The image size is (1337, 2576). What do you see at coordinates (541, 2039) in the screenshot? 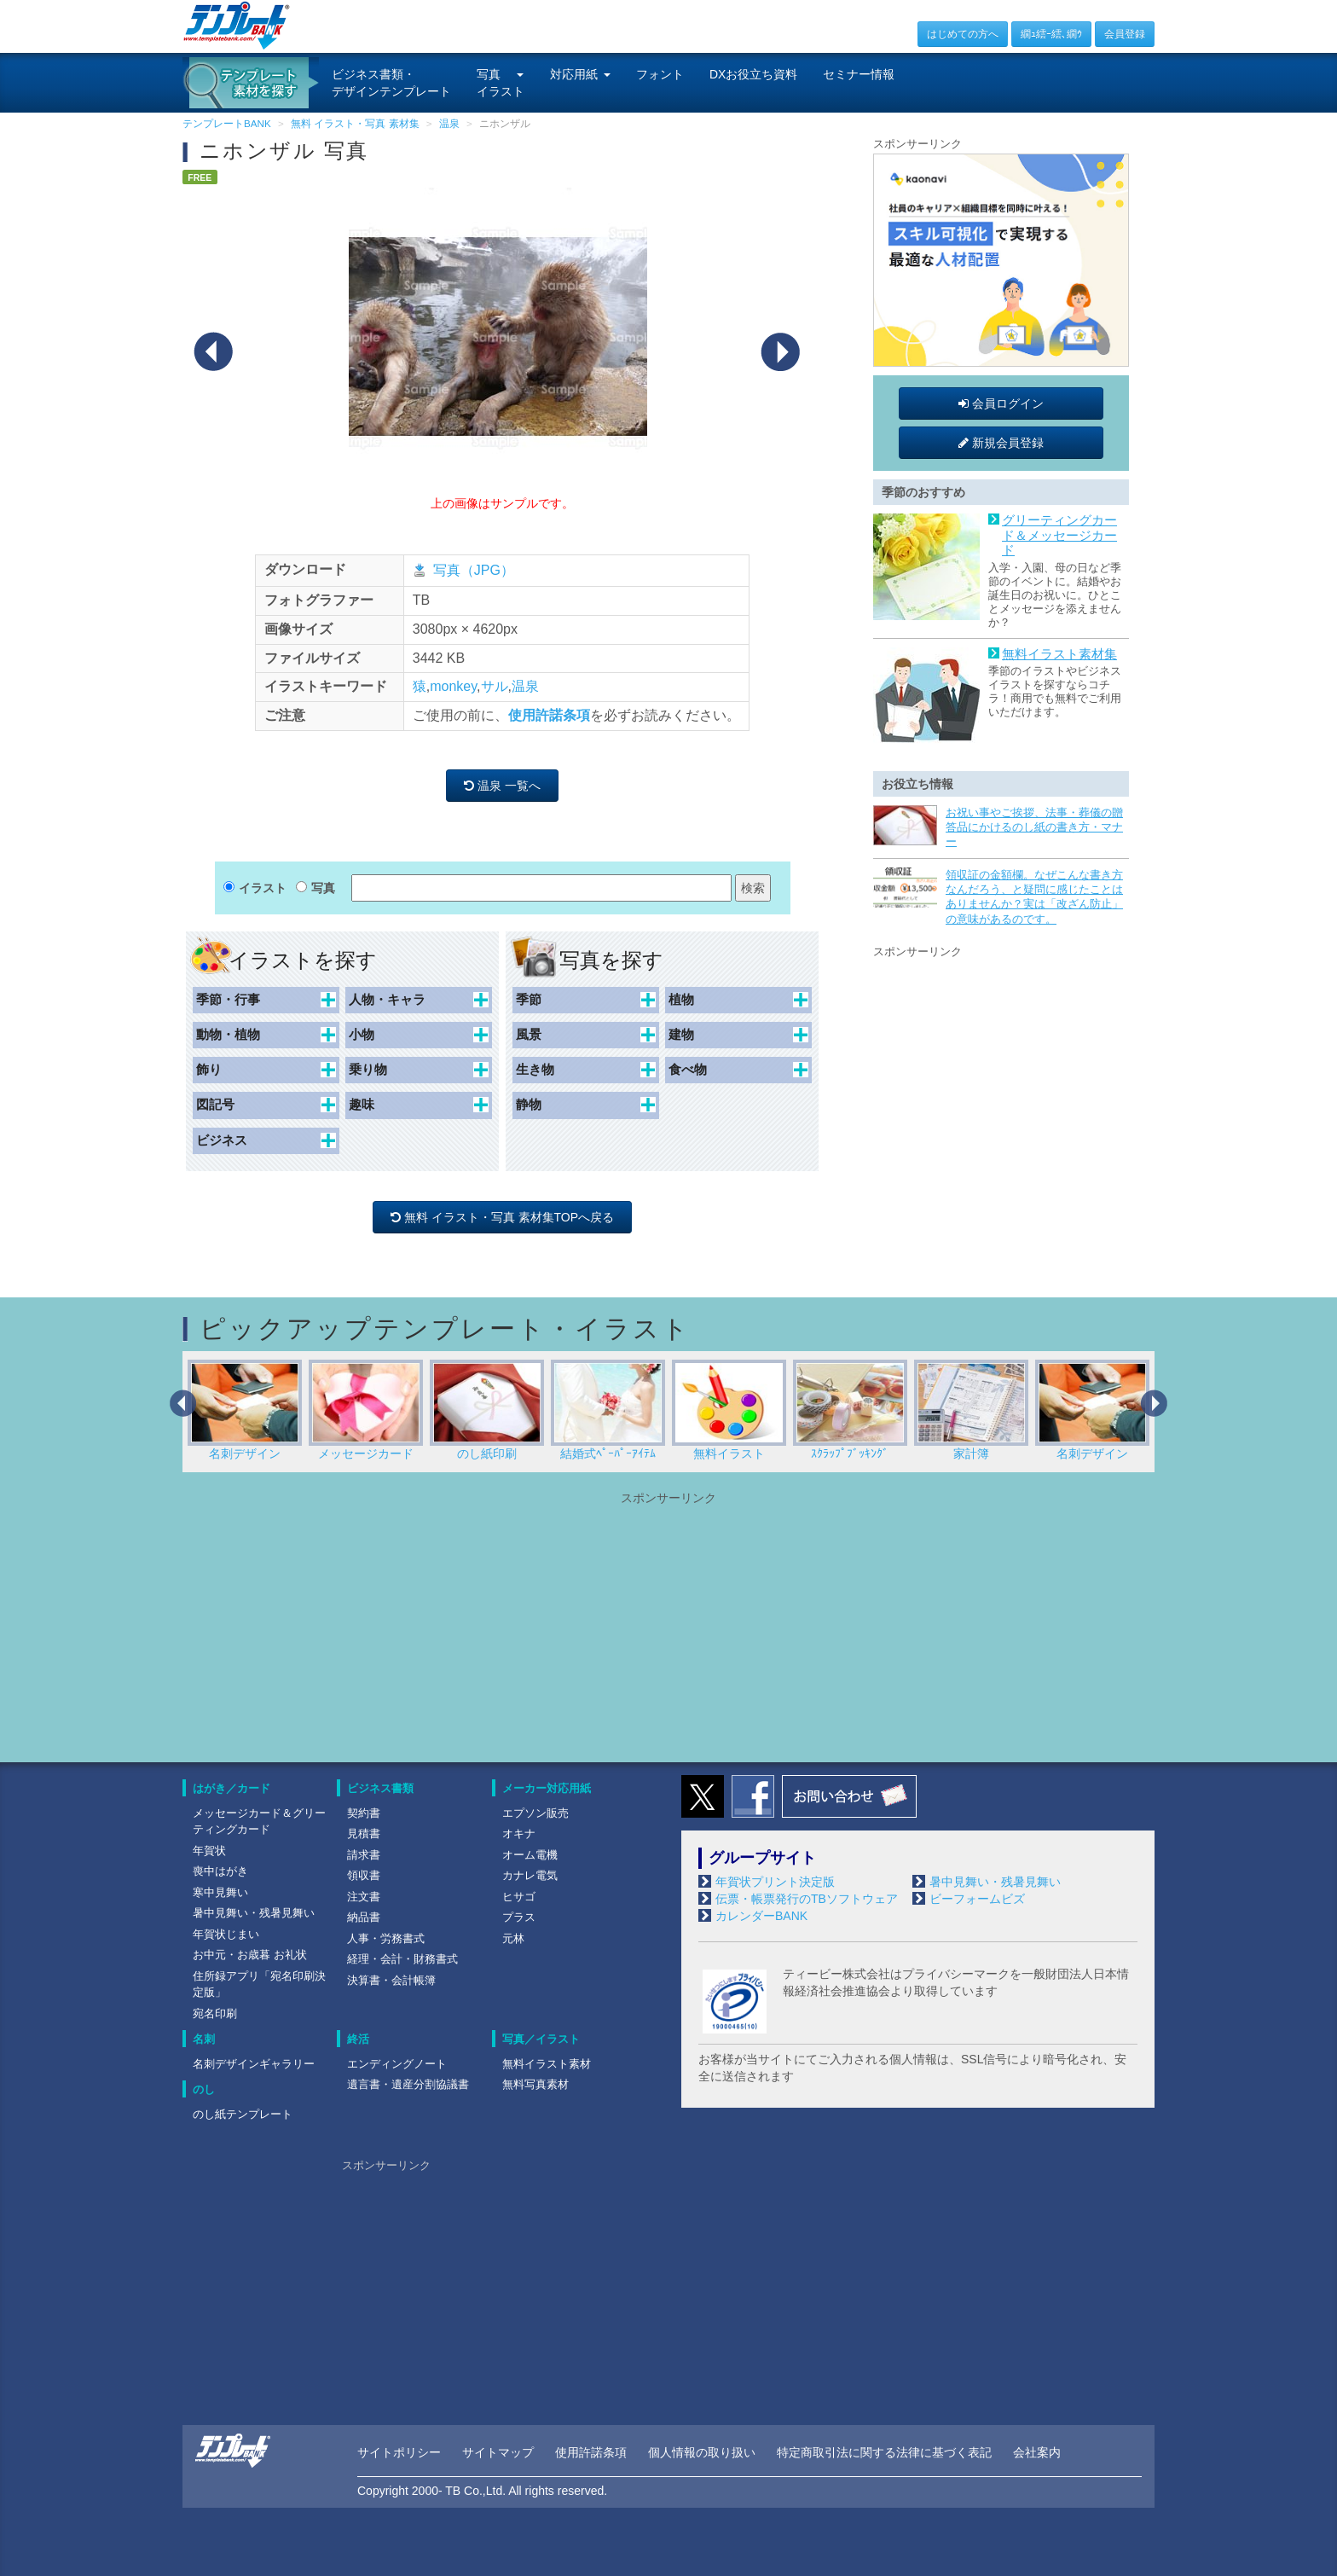
I see `写真／イラスト` at bounding box center [541, 2039].